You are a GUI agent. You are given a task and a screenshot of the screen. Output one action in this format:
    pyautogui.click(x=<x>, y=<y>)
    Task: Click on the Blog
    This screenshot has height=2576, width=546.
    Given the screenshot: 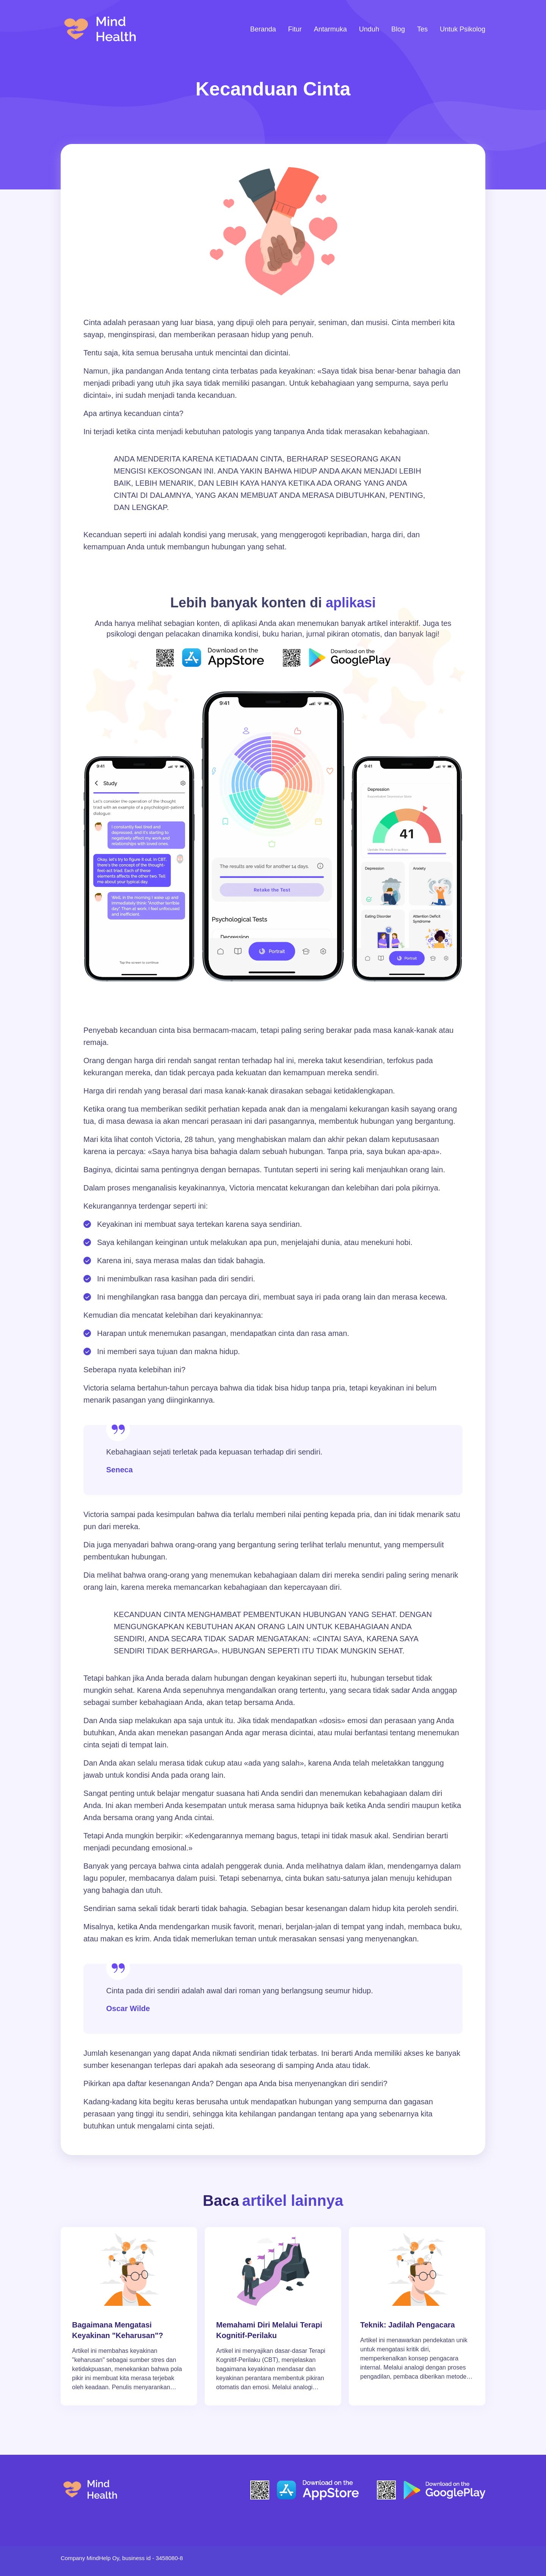 What is the action you would take?
    pyautogui.click(x=398, y=29)
    